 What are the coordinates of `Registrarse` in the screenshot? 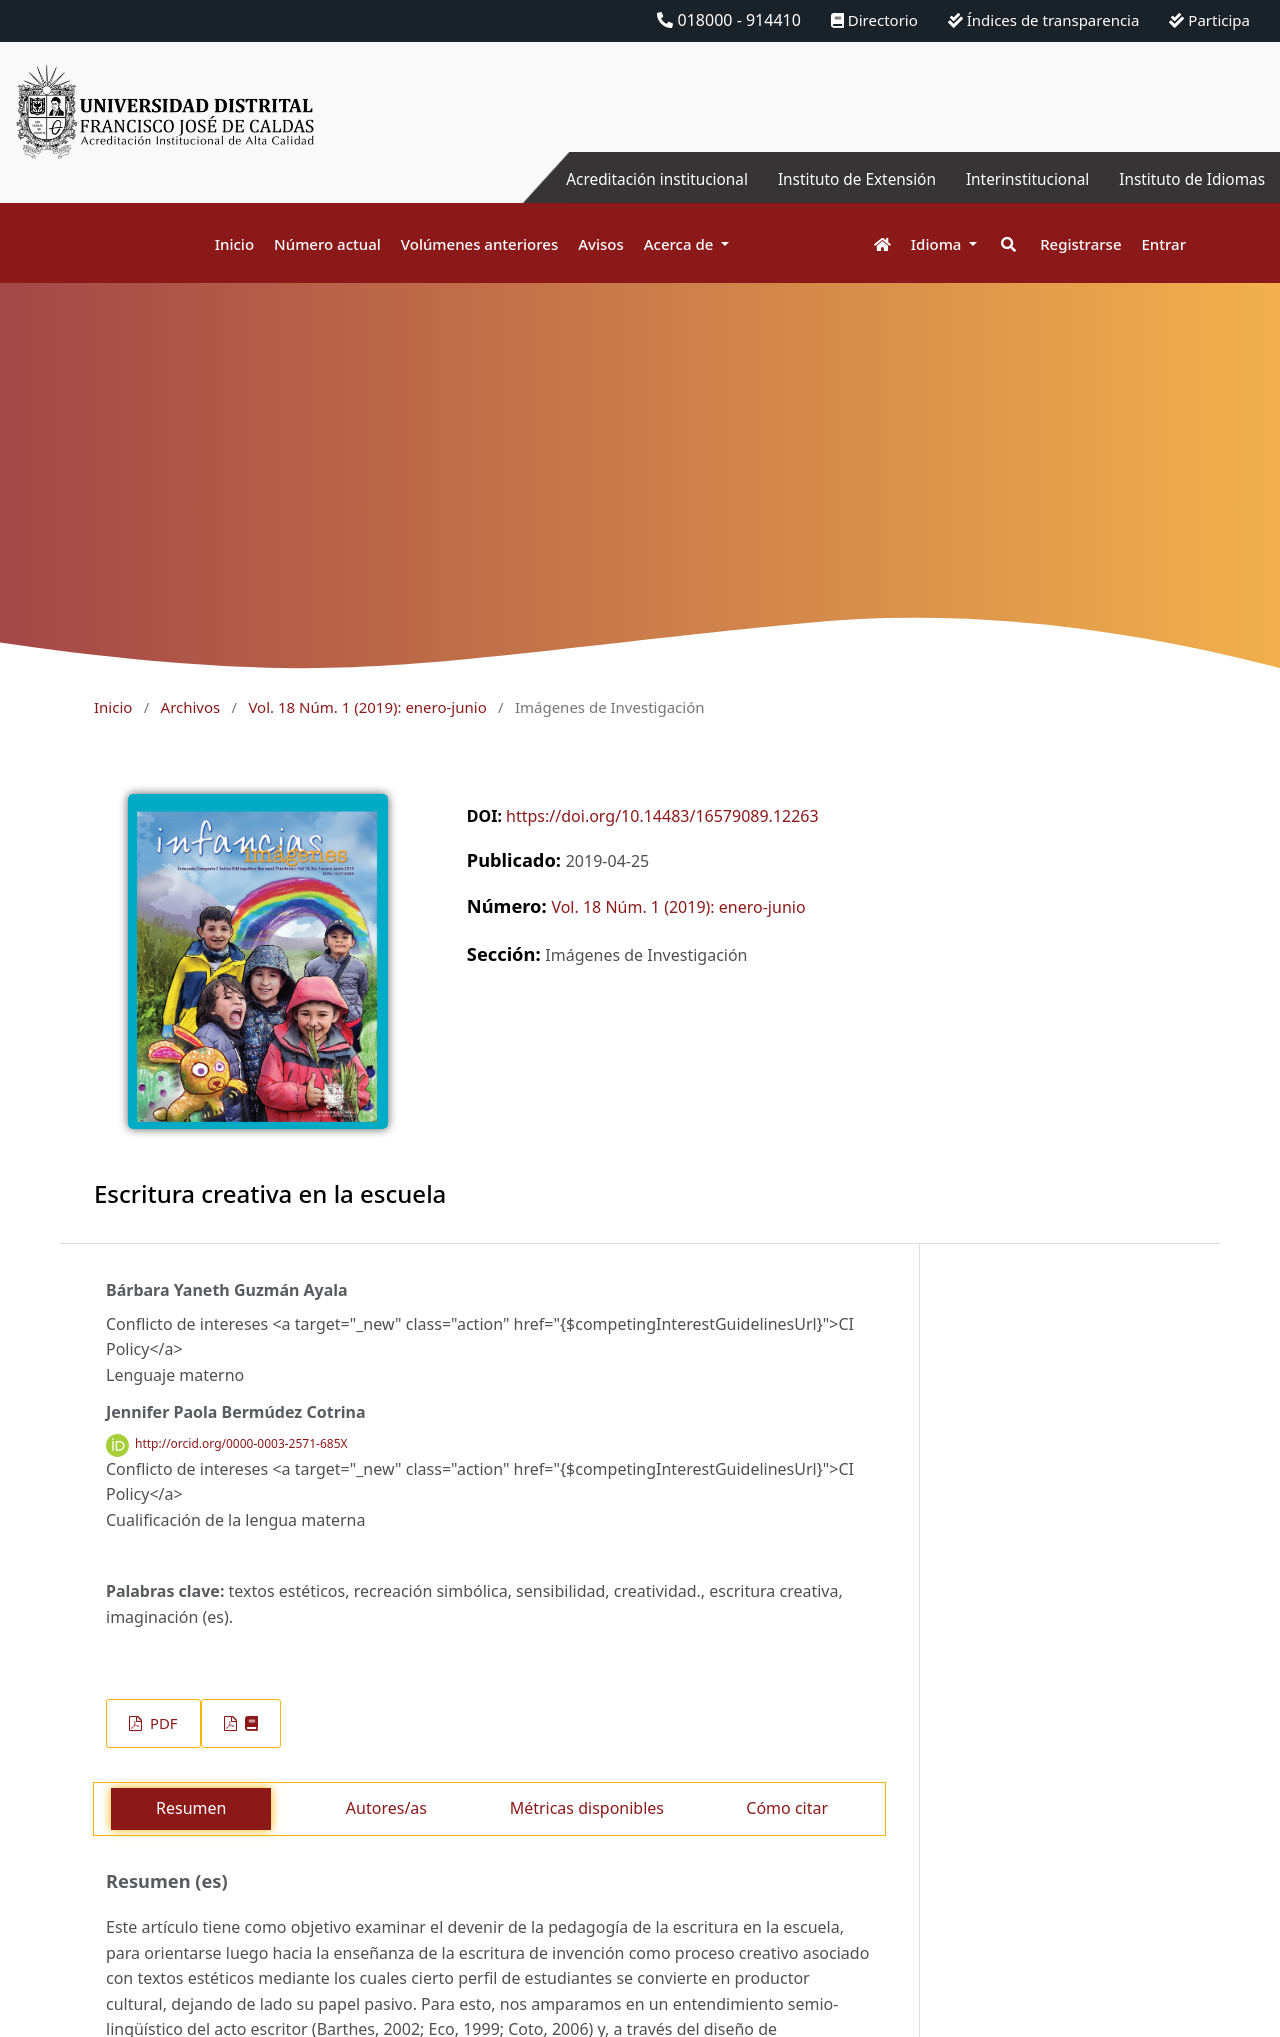 It's located at (1080, 244).